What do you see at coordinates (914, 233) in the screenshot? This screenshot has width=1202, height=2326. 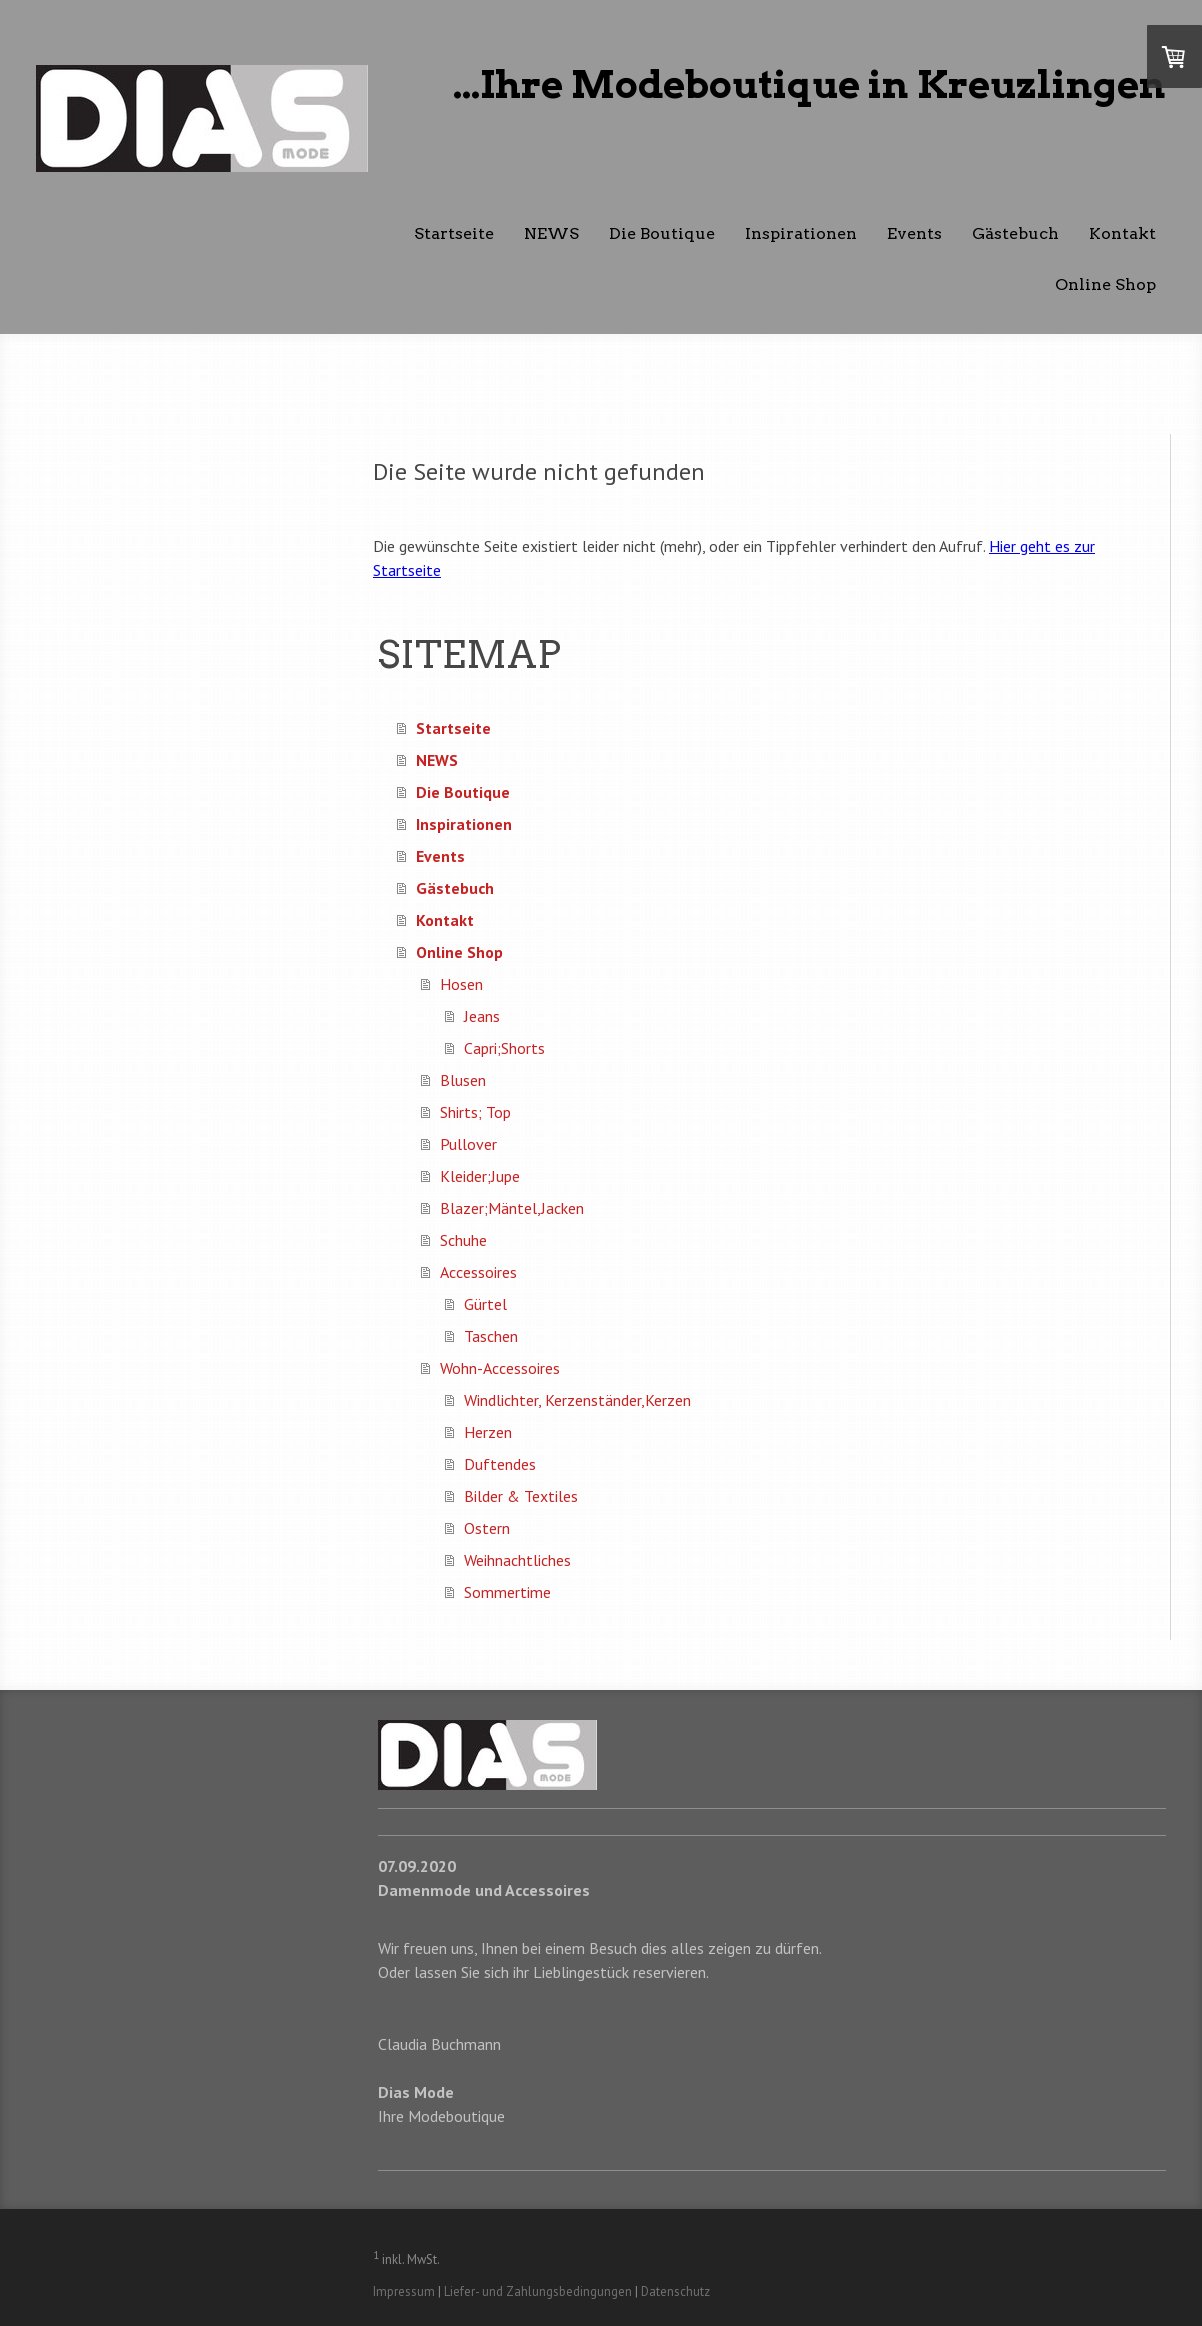 I see `Events` at bounding box center [914, 233].